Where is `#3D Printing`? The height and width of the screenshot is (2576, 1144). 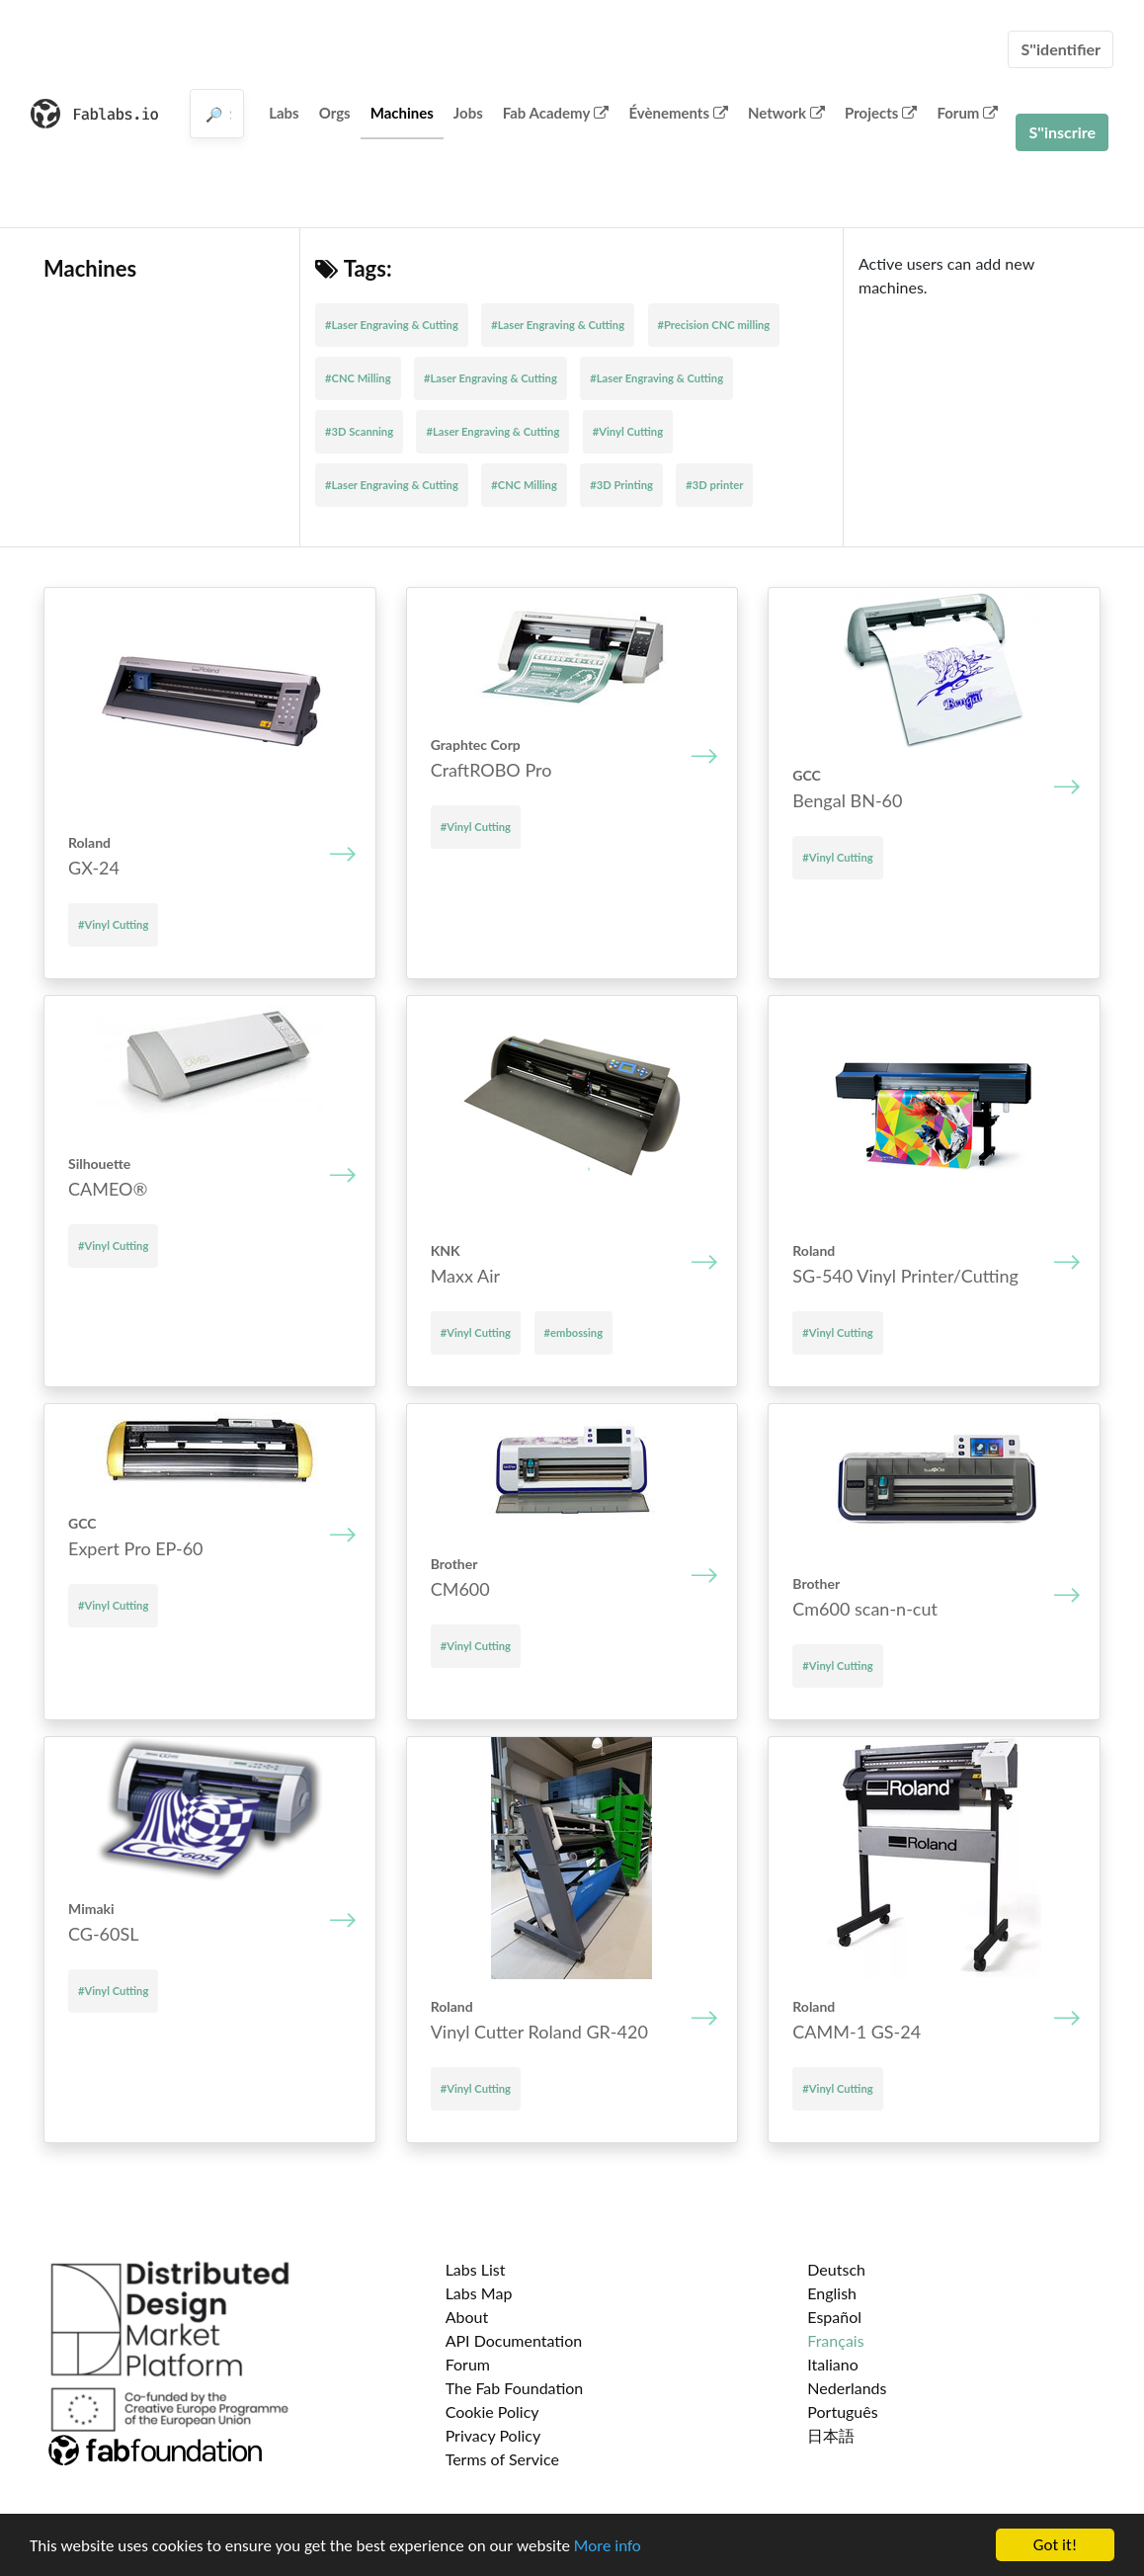
#3D Printing is located at coordinates (621, 484).